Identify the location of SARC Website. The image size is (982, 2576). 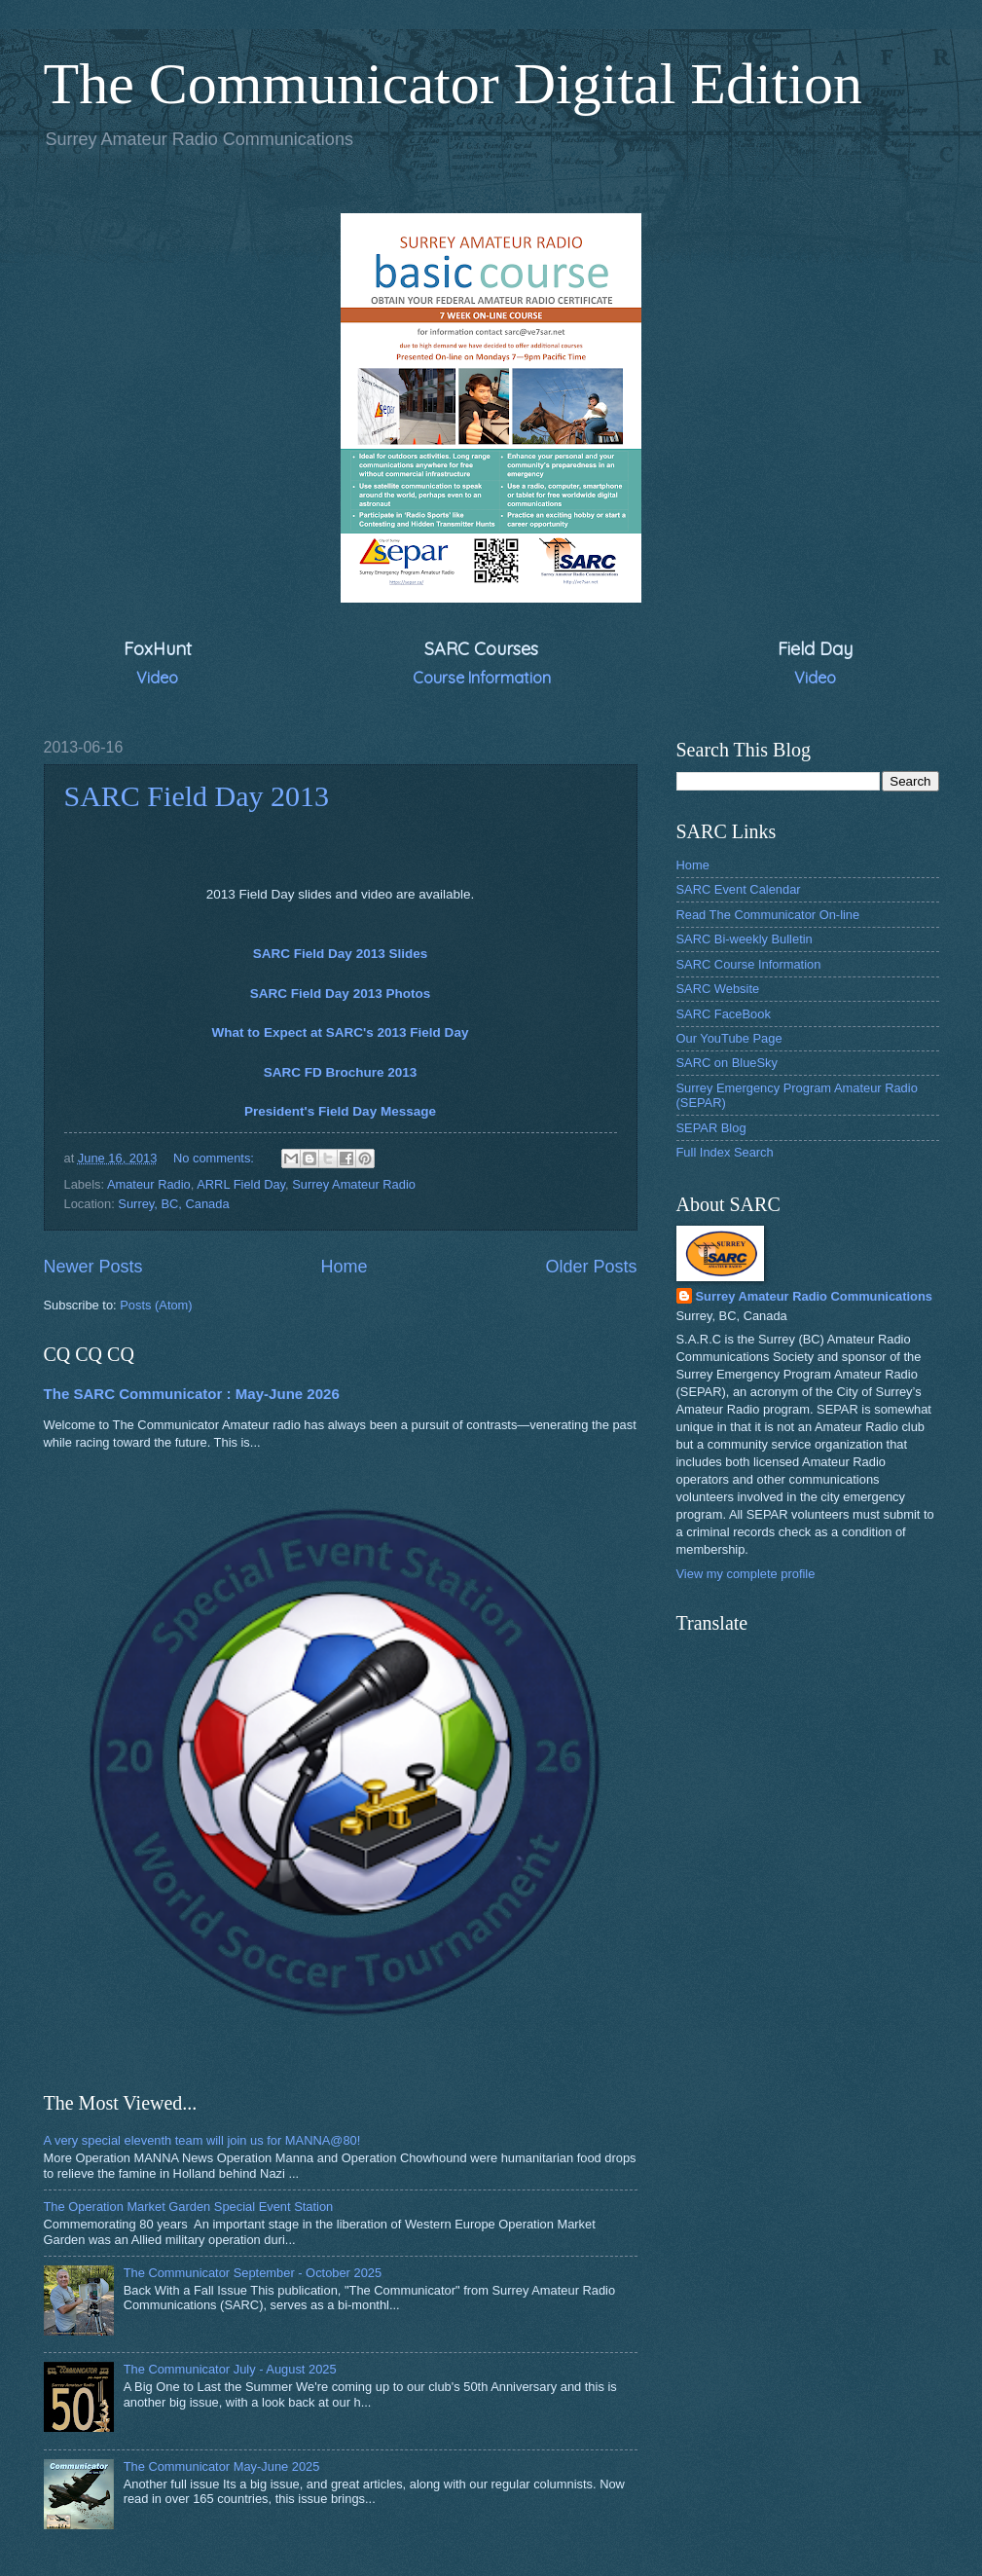
(718, 988).